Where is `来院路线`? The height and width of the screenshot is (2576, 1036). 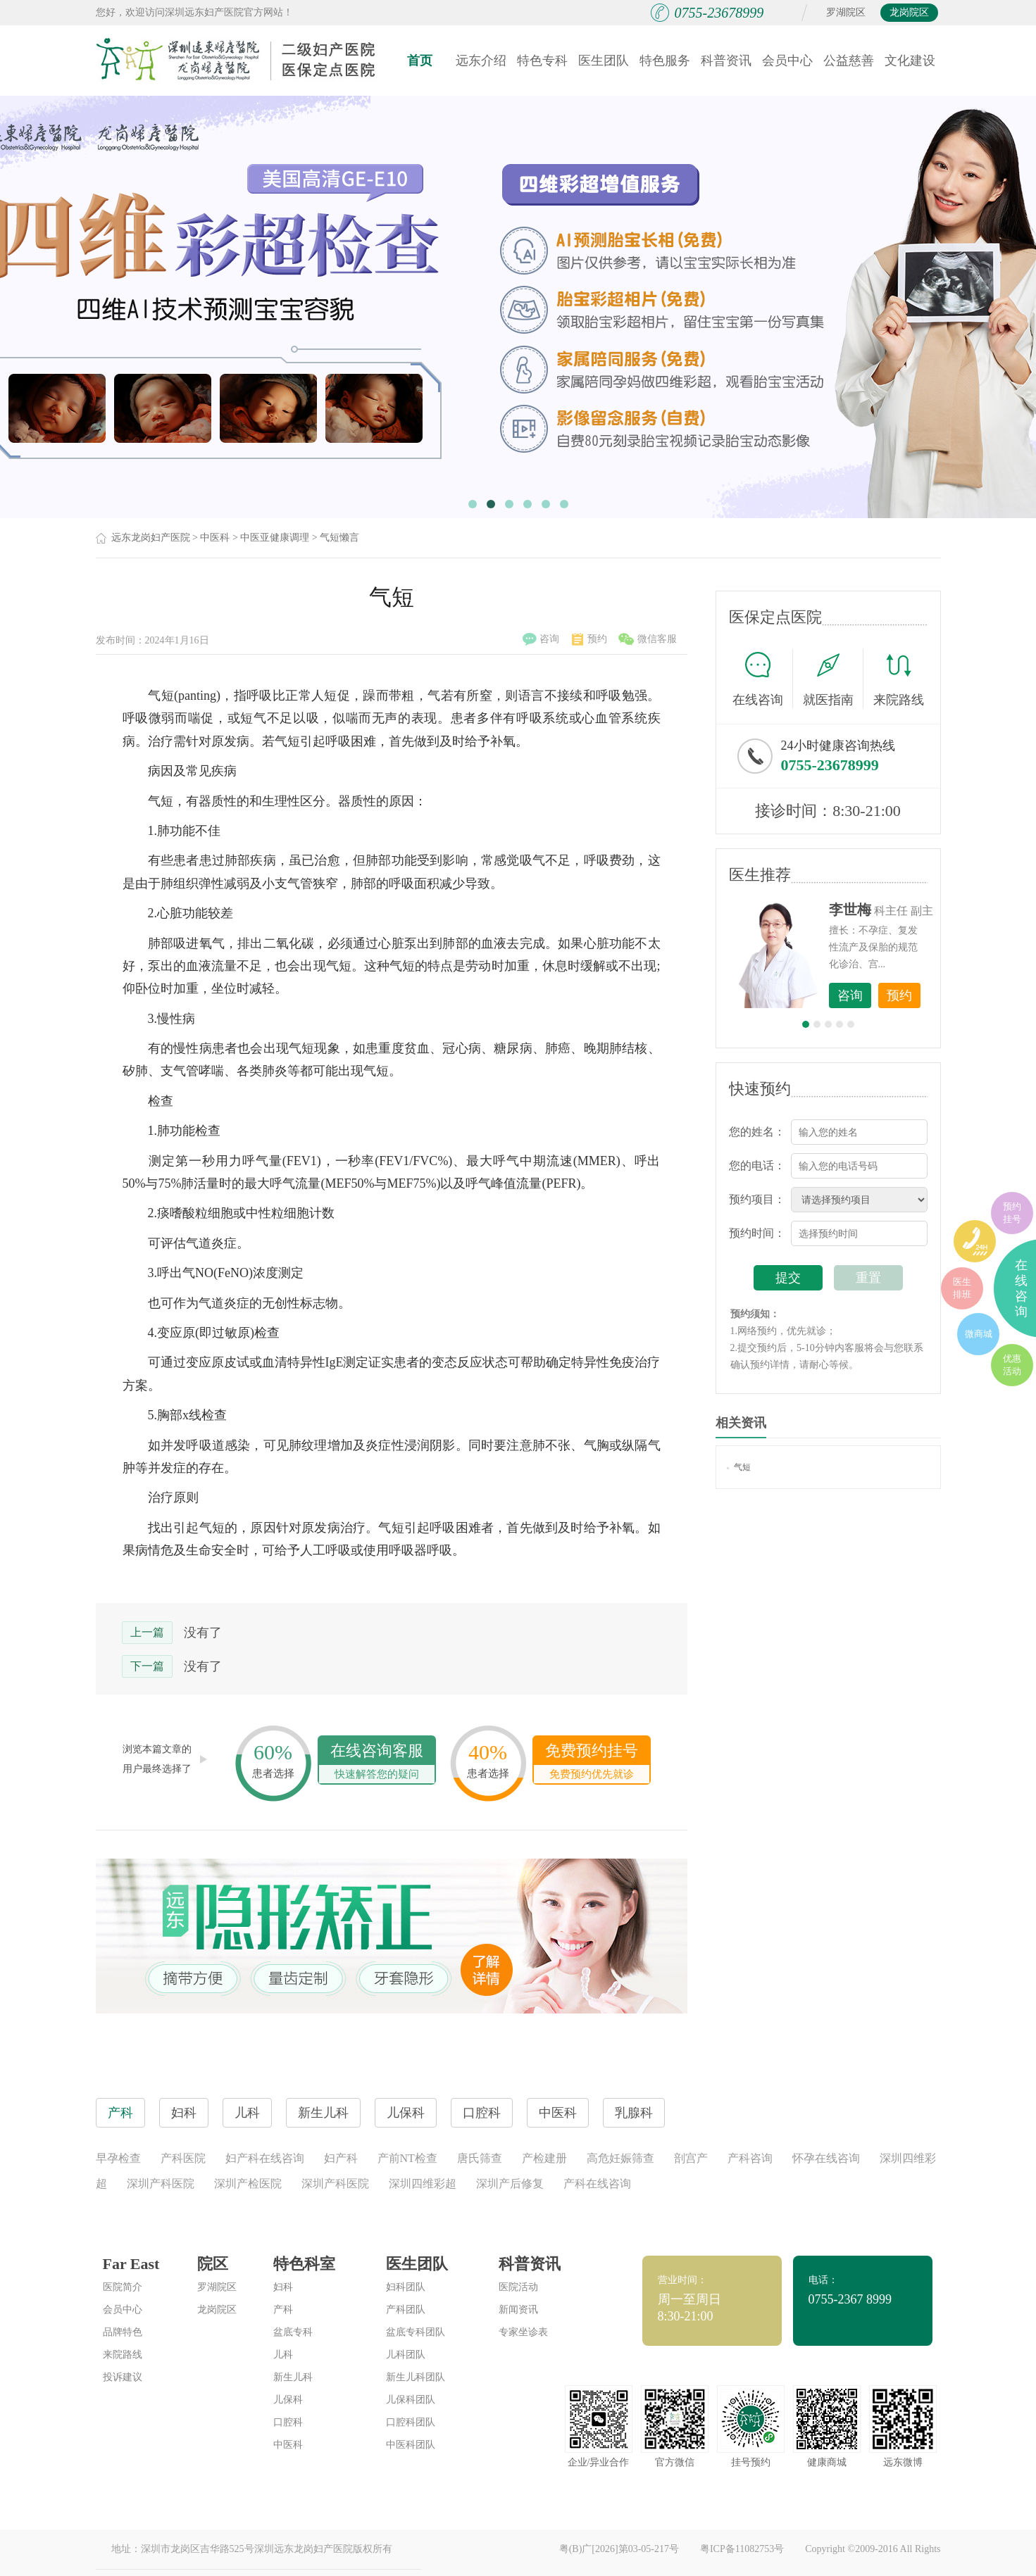 来院路线 is located at coordinates (898, 680).